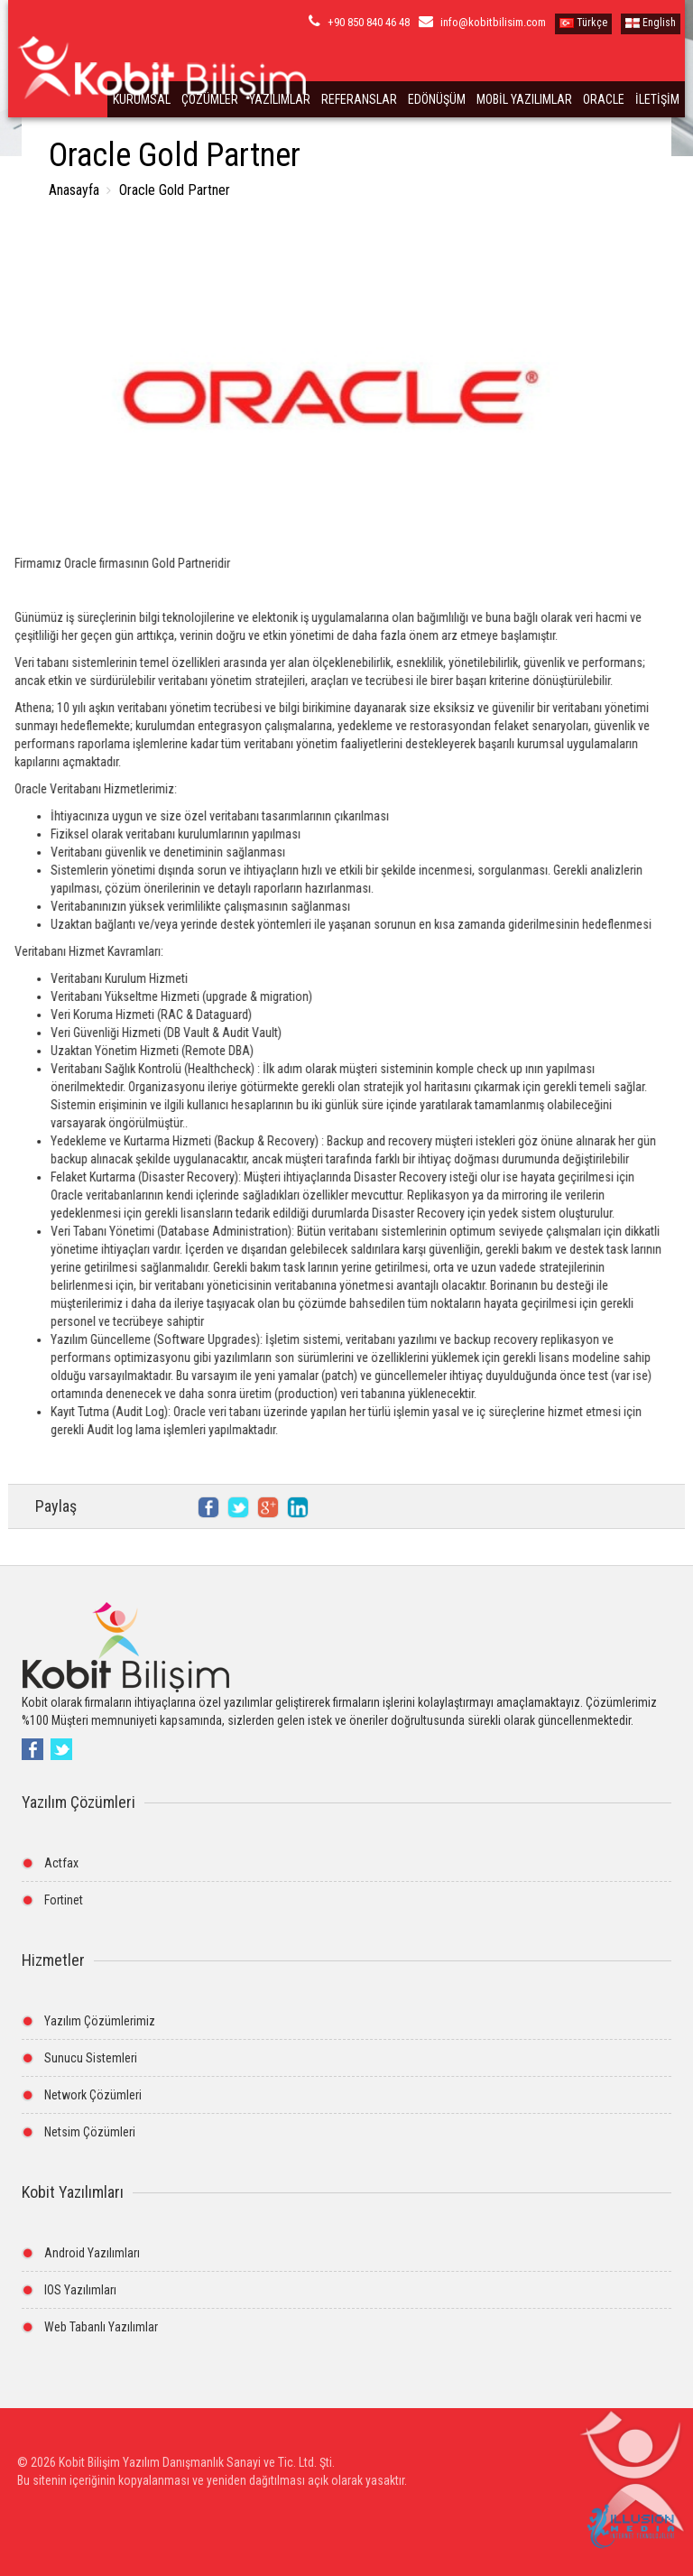 The height and width of the screenshot is (2576, 693). What do you see at coordinates (437, 99) in the screenshot?
I see `EDÖNÜŞÜM` at bounding box center [437, 99].